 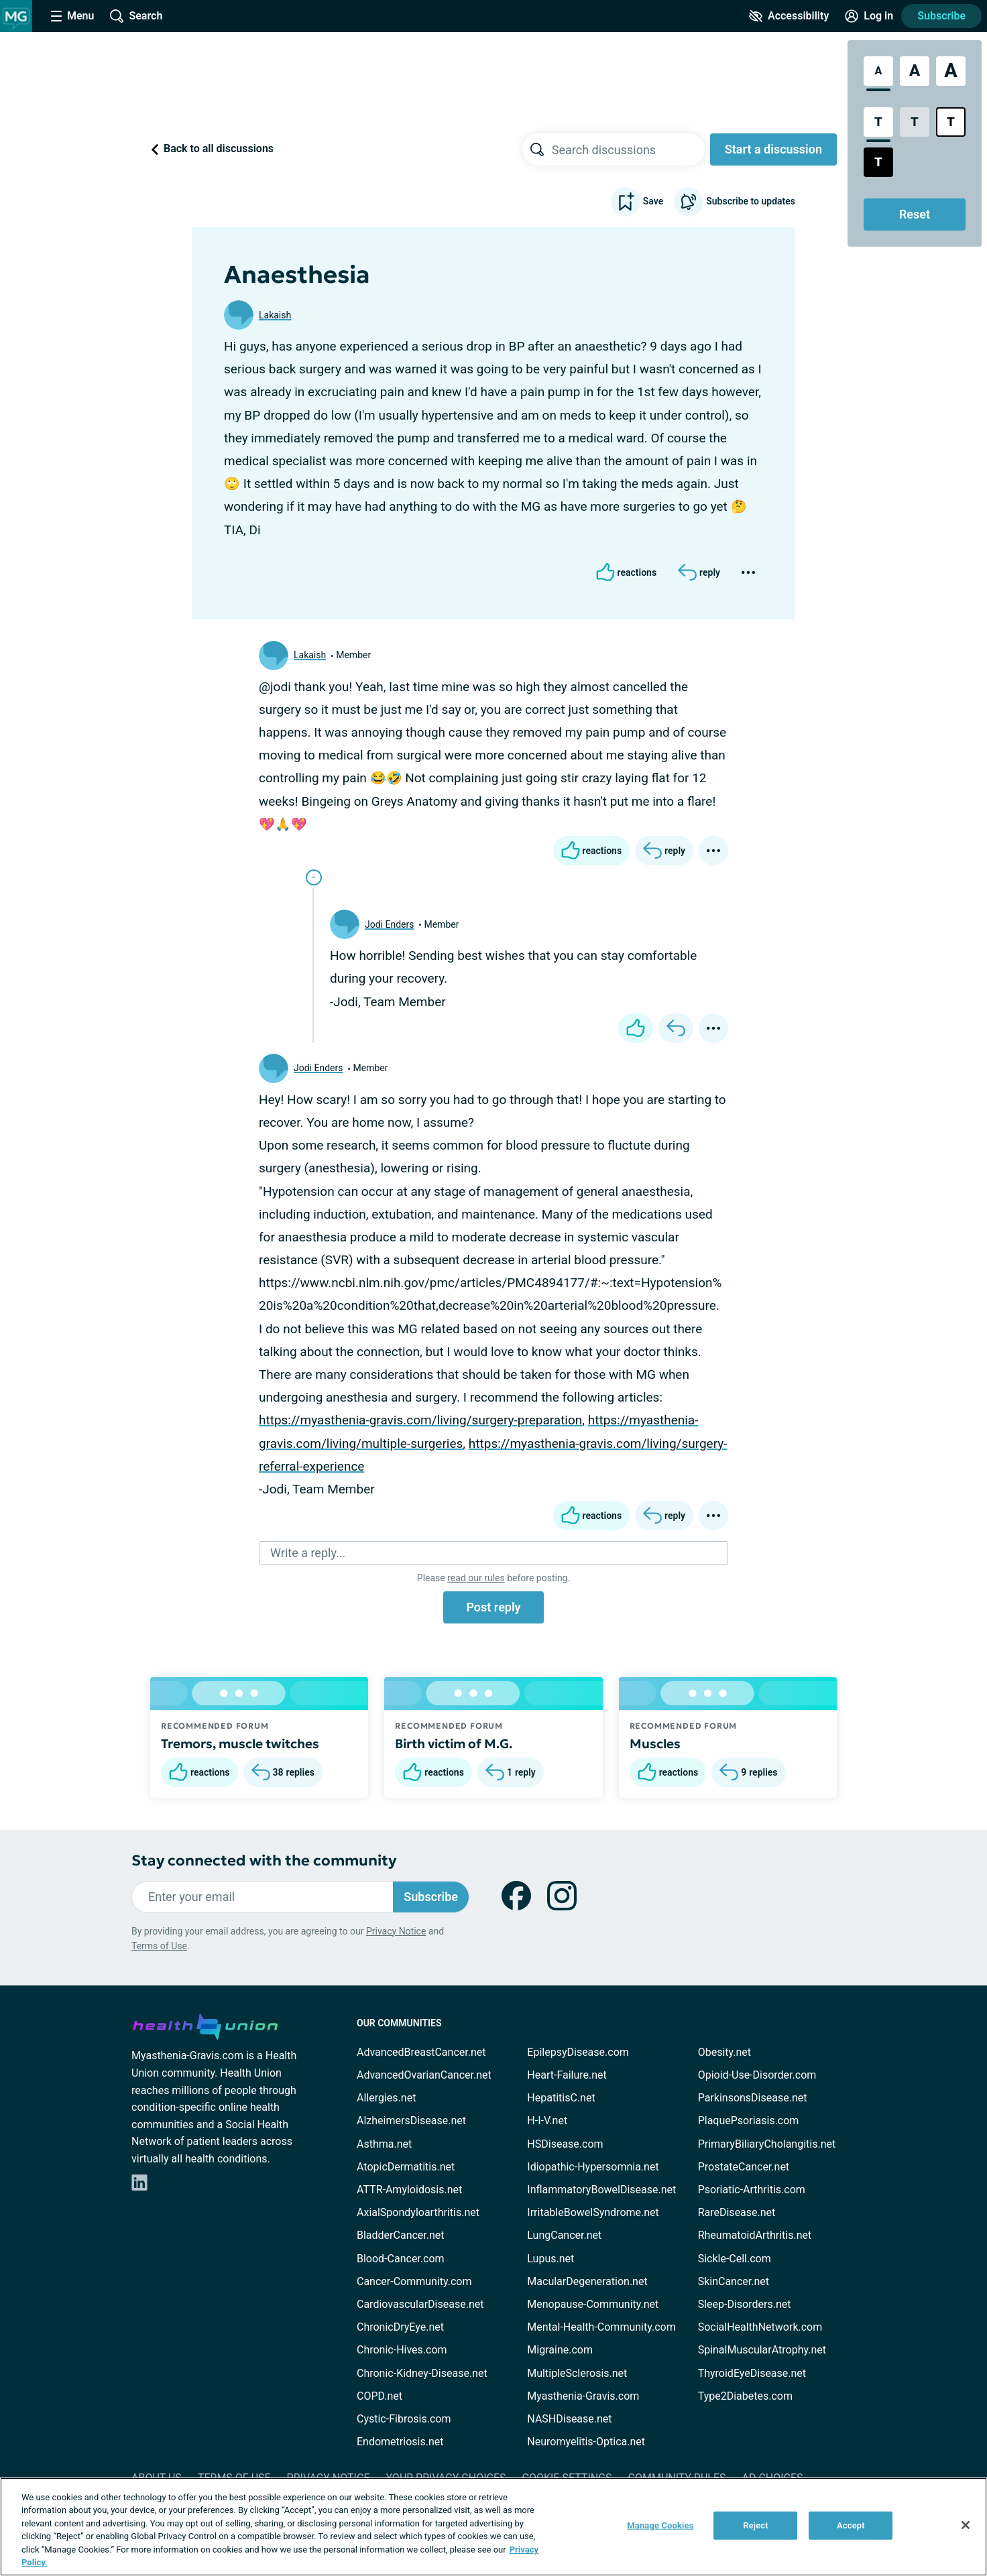 I want to click on Sleep-Disorders.net, so click(x=744, y=2304).